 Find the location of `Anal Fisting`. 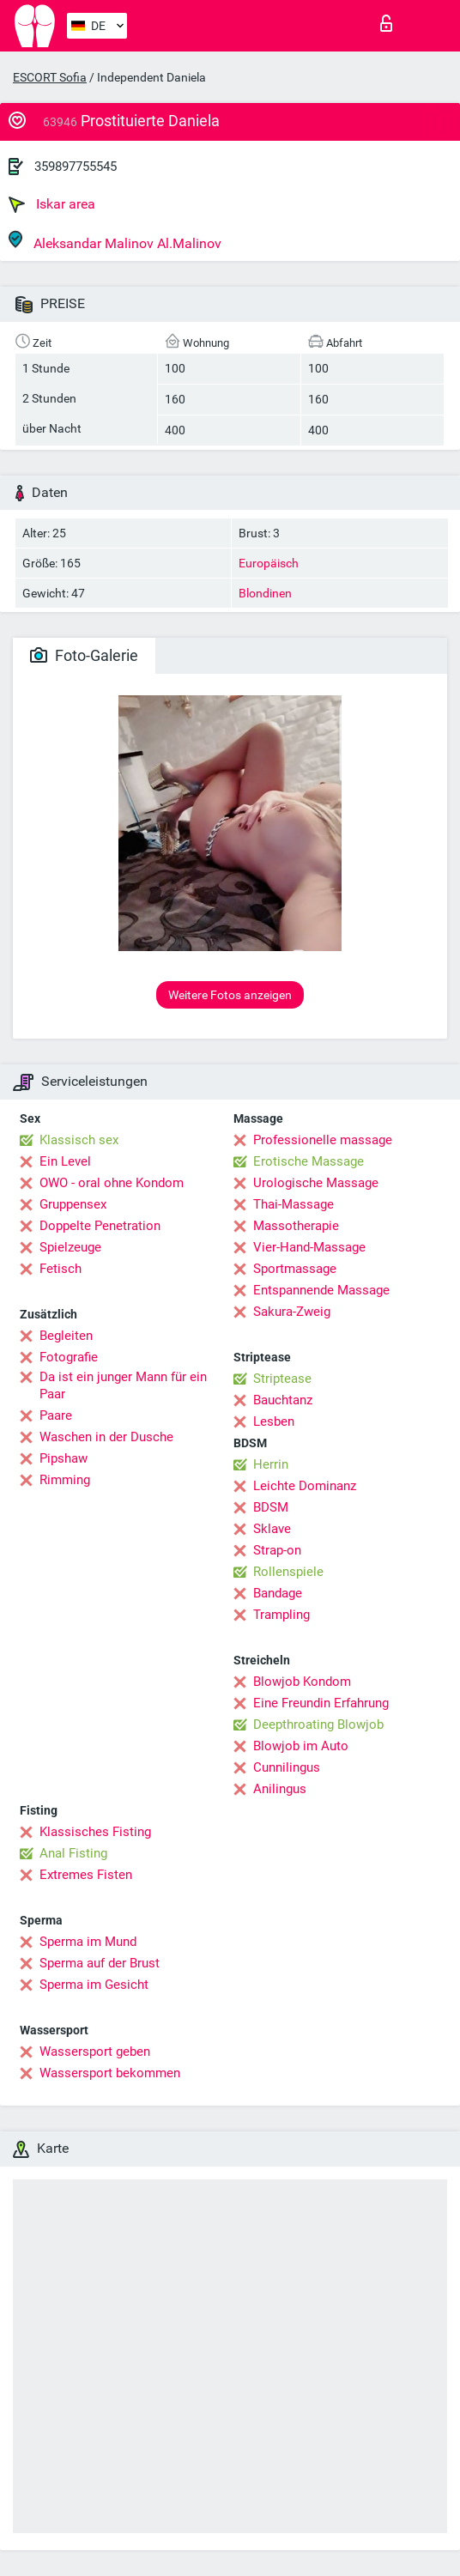

Anal Fisting is located at coordinates (73, 1853).